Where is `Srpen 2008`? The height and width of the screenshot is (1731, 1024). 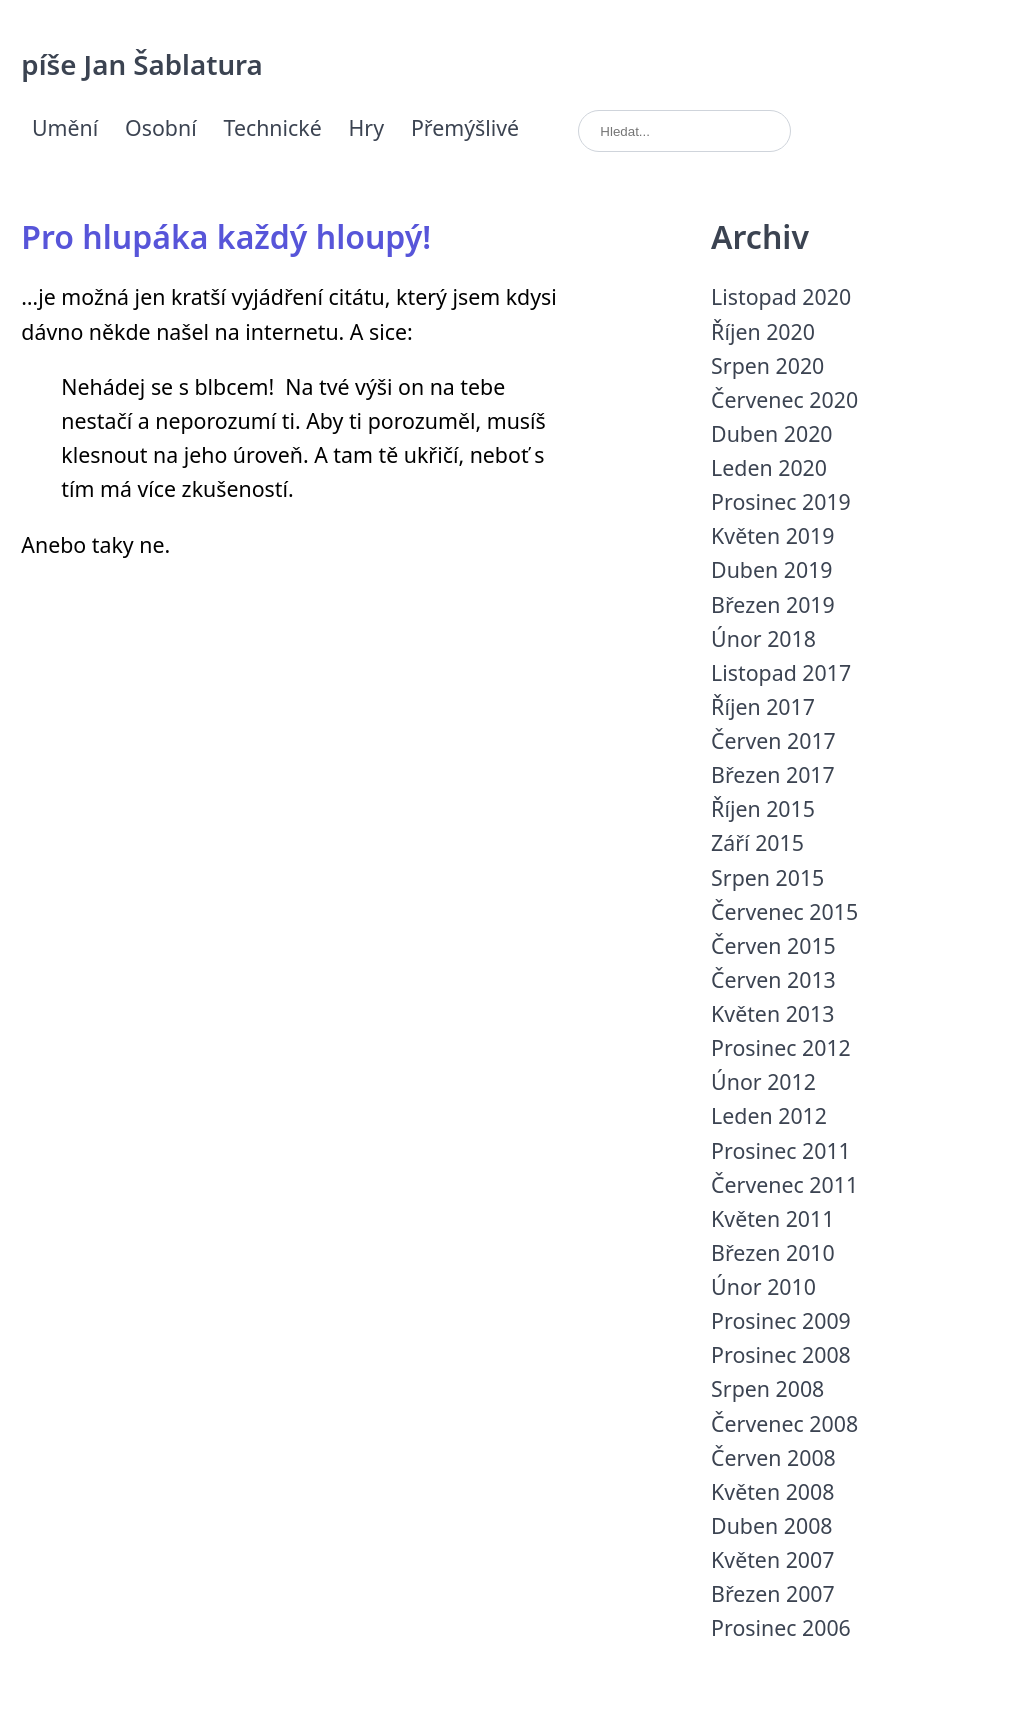
Srpen 2008 is located at coordinates (767, 1388).